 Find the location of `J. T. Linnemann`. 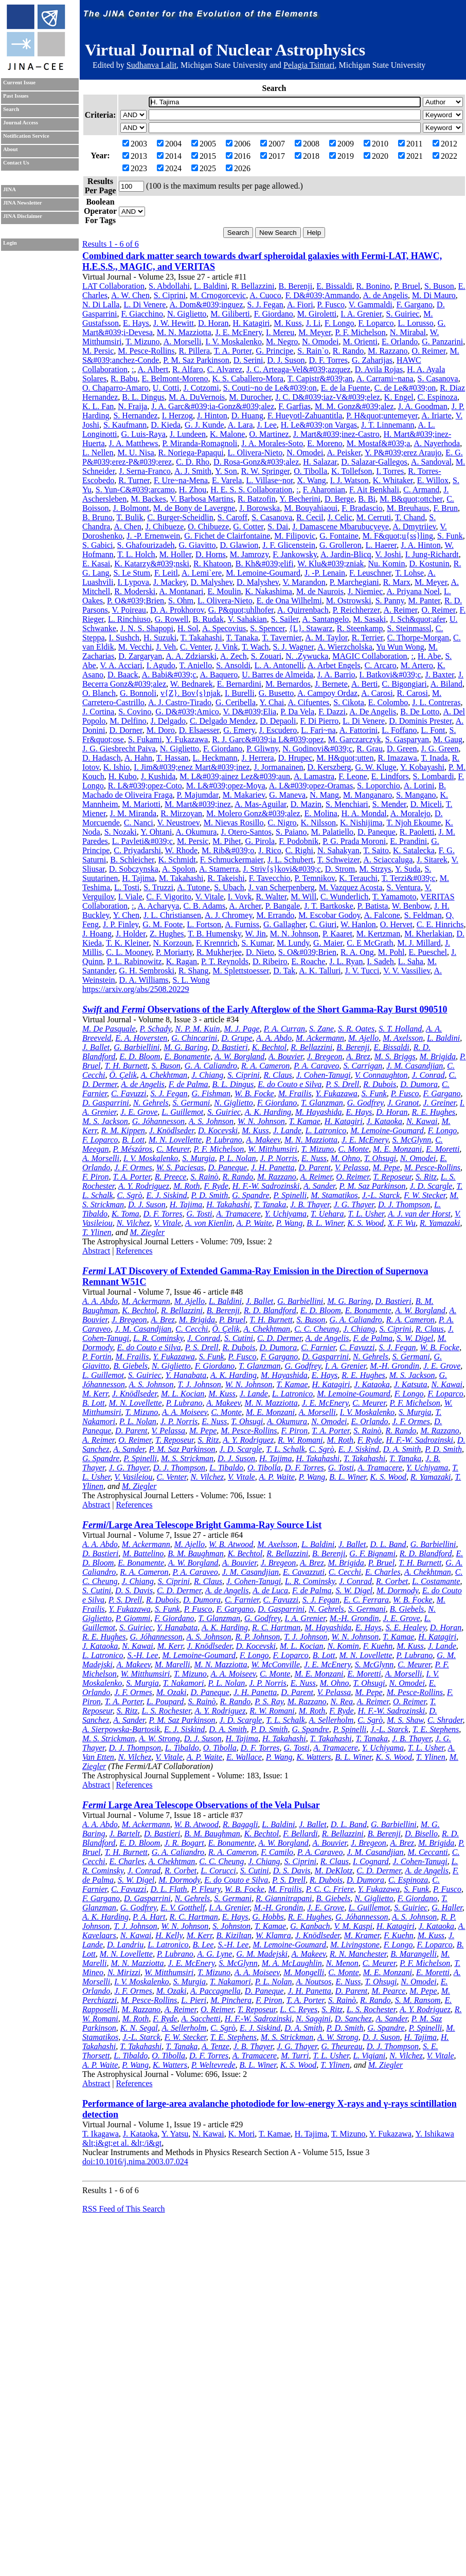

J. T. Linnemann is located at coordinates (387, 424).